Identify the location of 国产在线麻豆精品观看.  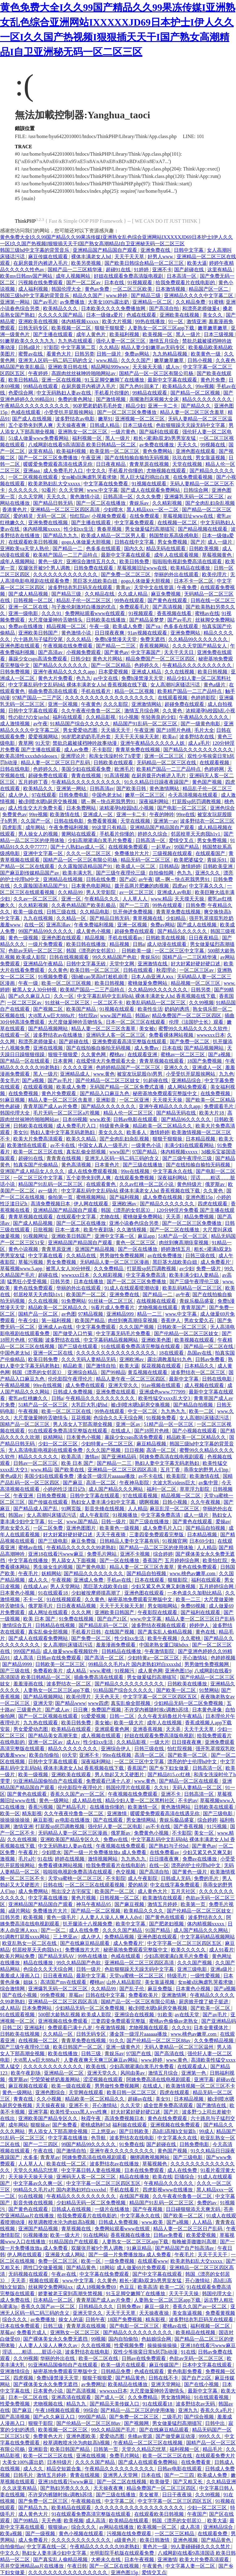
(85, 1943).